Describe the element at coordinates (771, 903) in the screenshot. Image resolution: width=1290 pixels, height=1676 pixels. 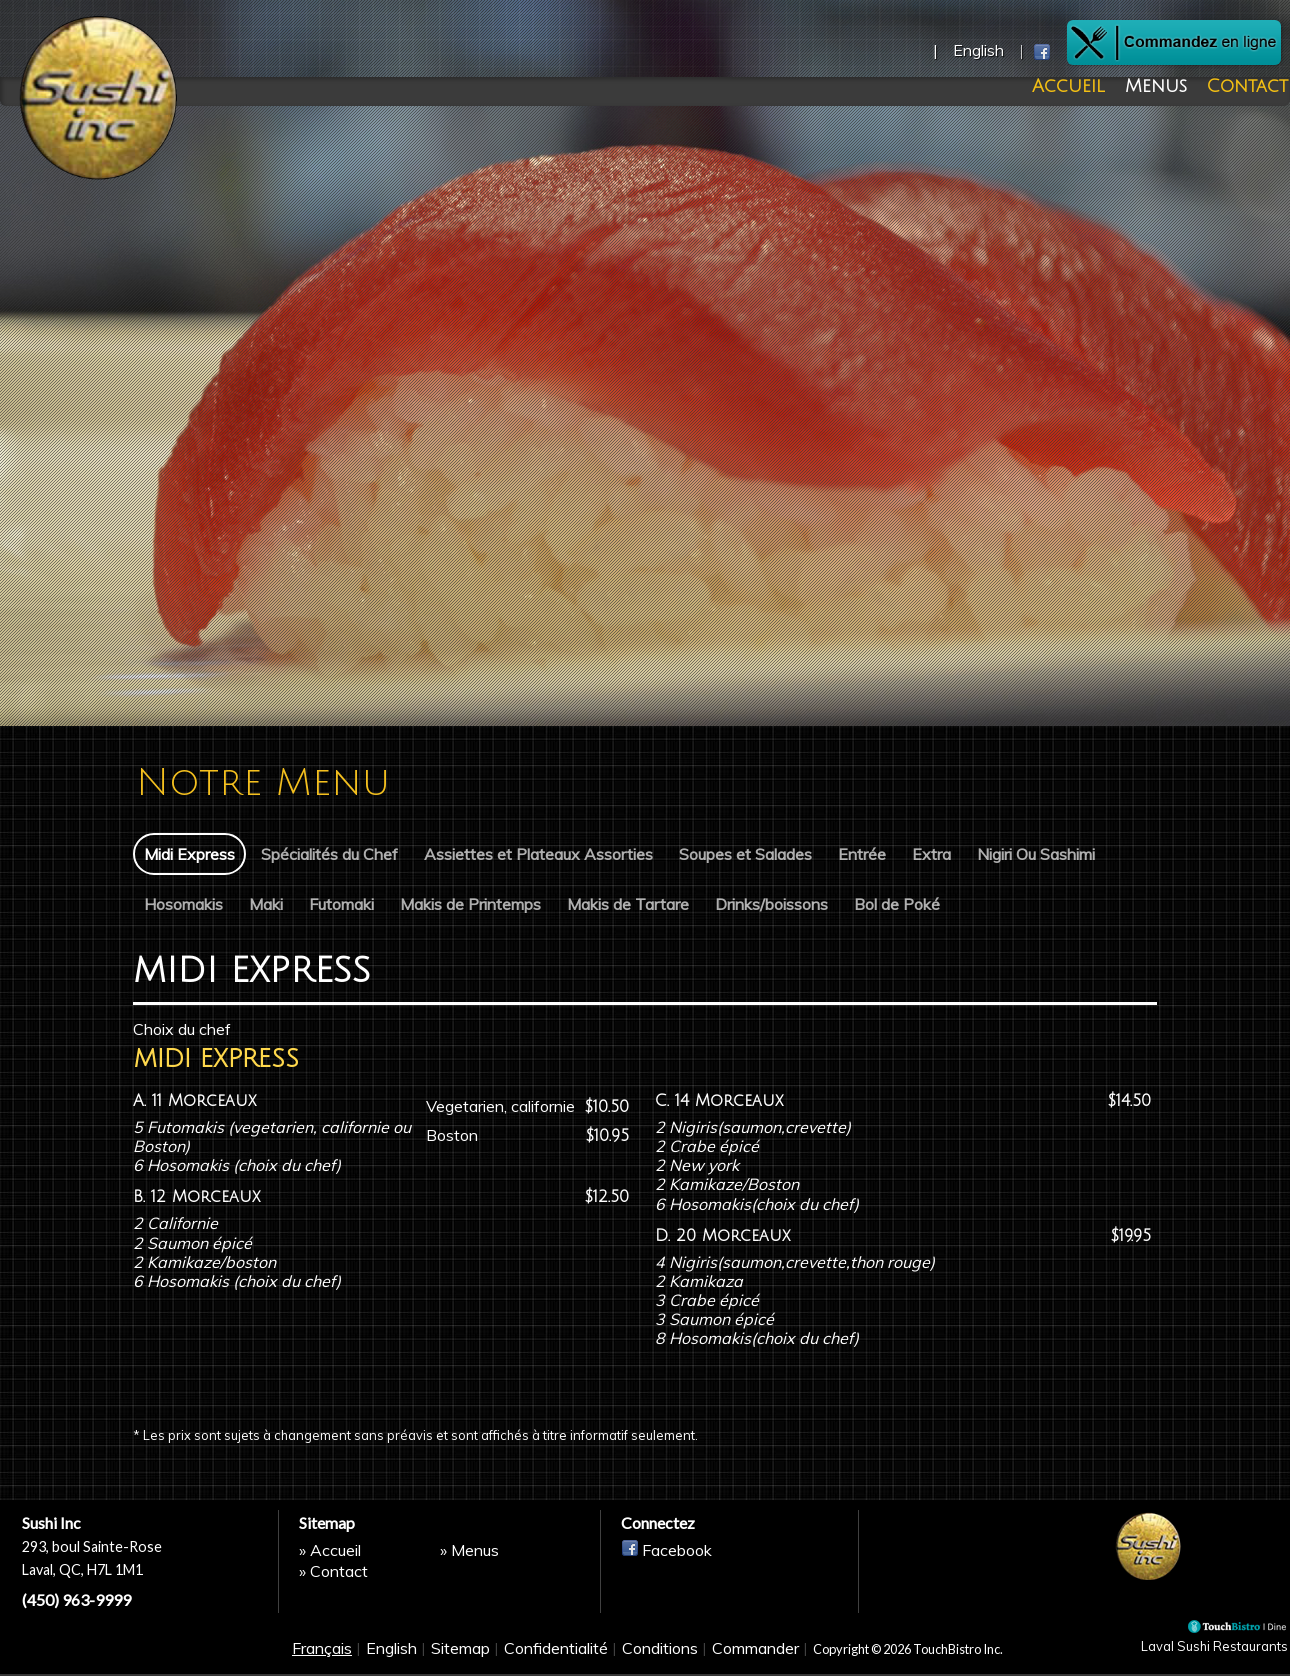
I see `Drinks/boissons` at that location.